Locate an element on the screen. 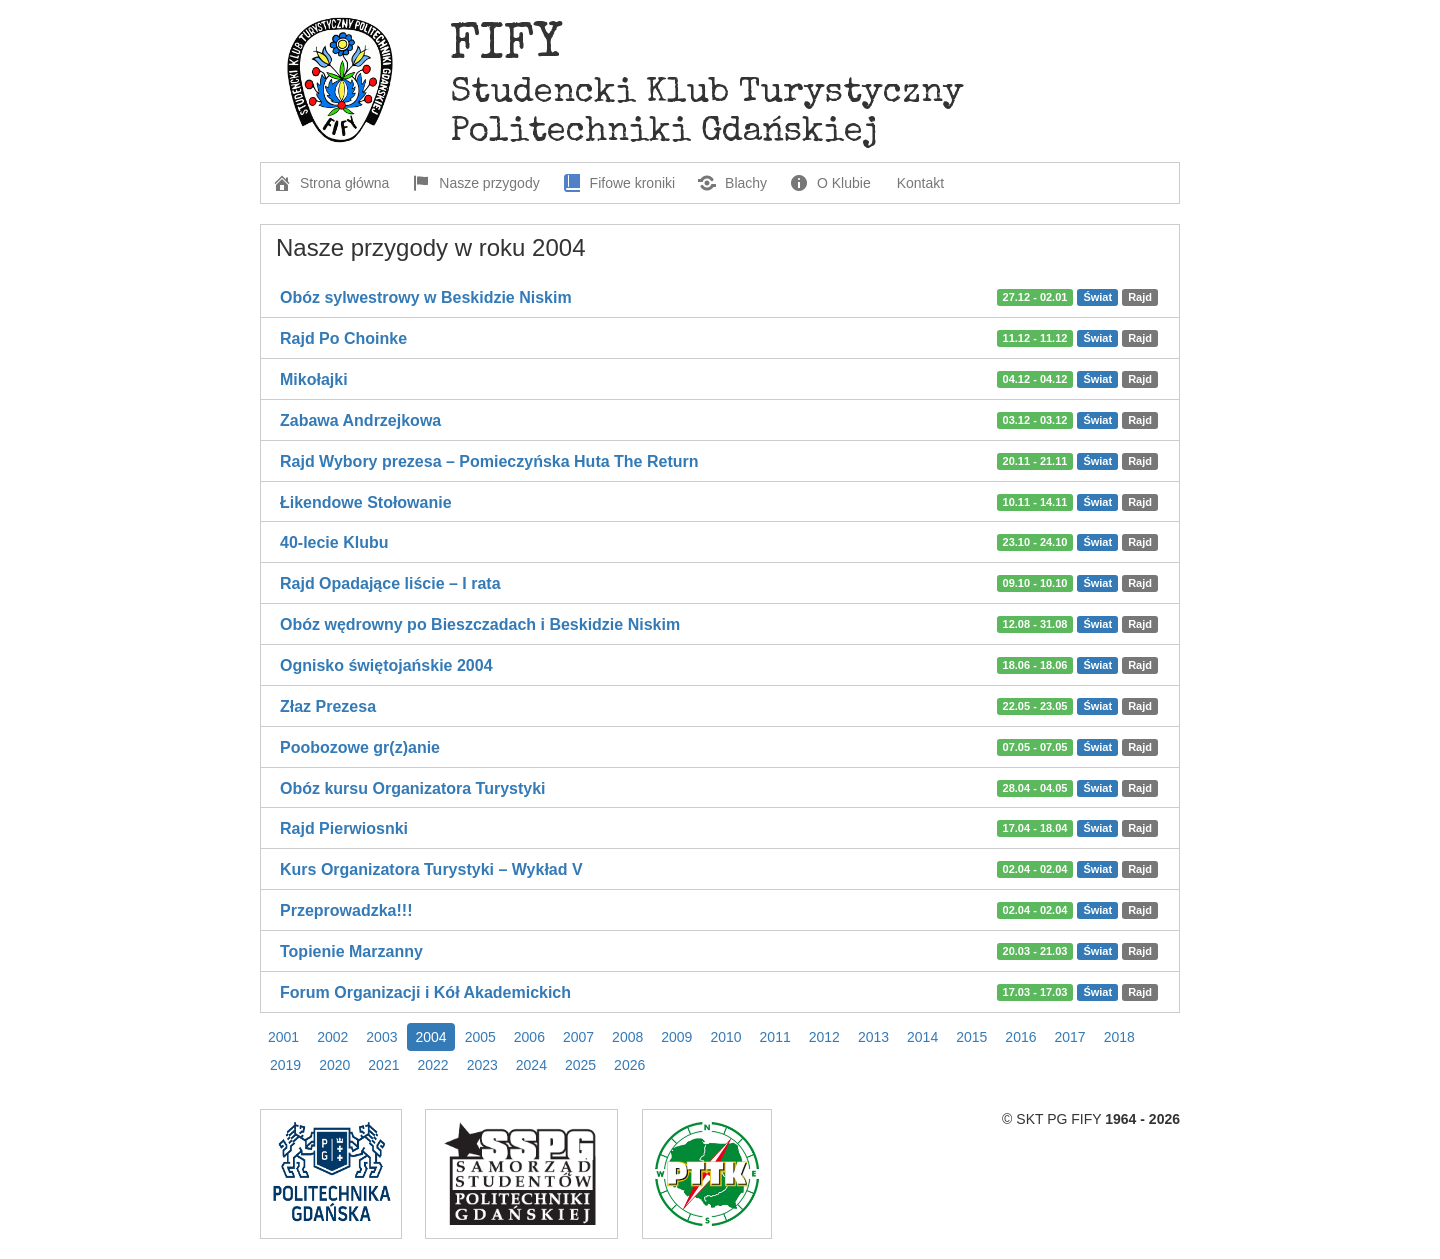 This screenshot has width=1440, height=1259. Ognisko świętojańskie 2004 is located at coordinates (386, 665).